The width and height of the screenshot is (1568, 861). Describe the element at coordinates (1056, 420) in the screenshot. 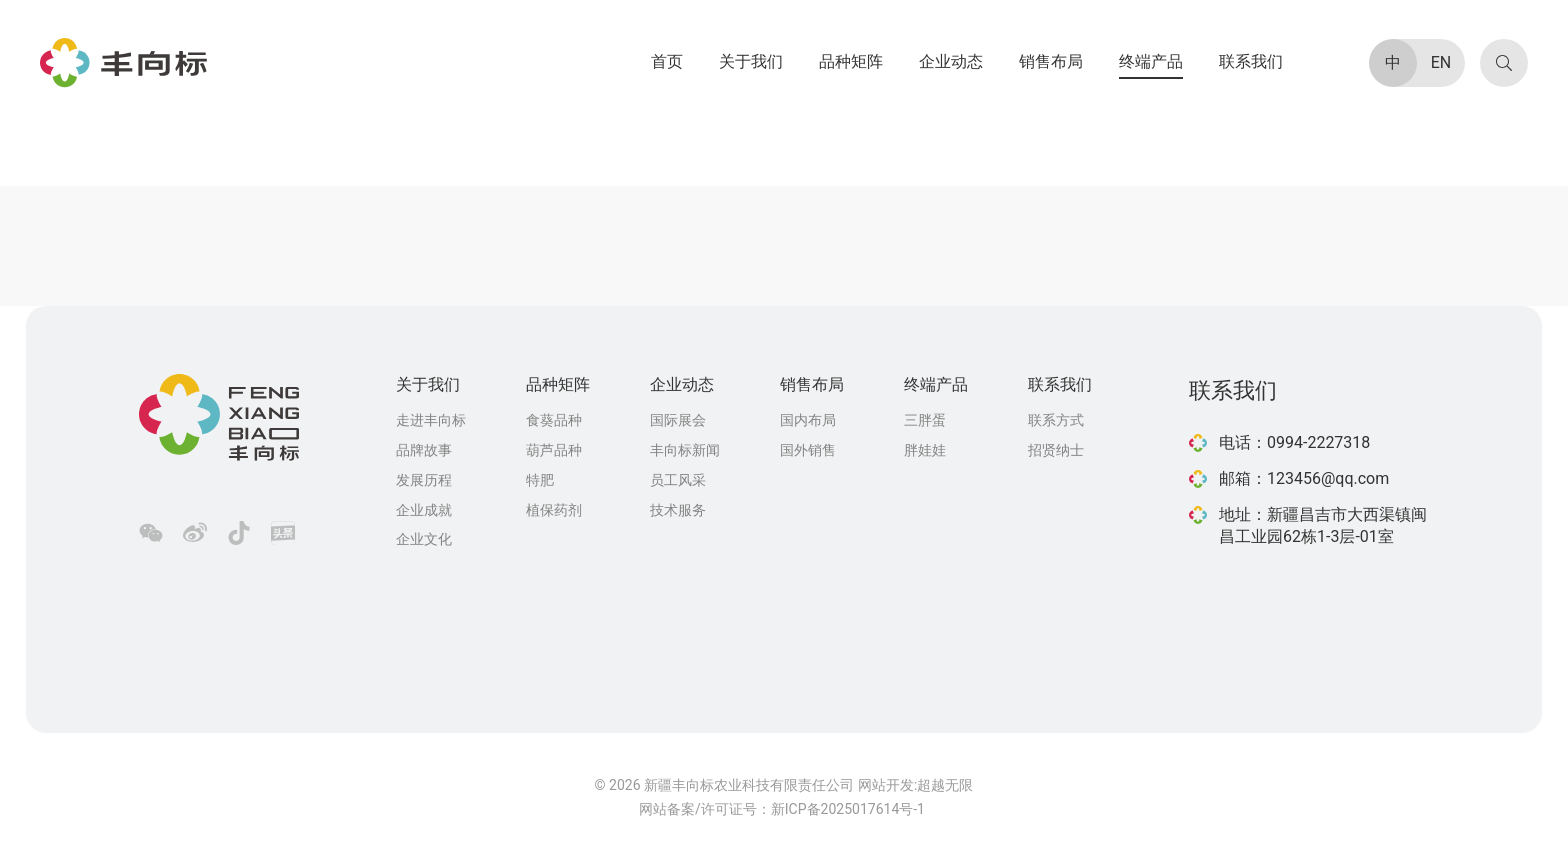

I see `联系方式` at that location.